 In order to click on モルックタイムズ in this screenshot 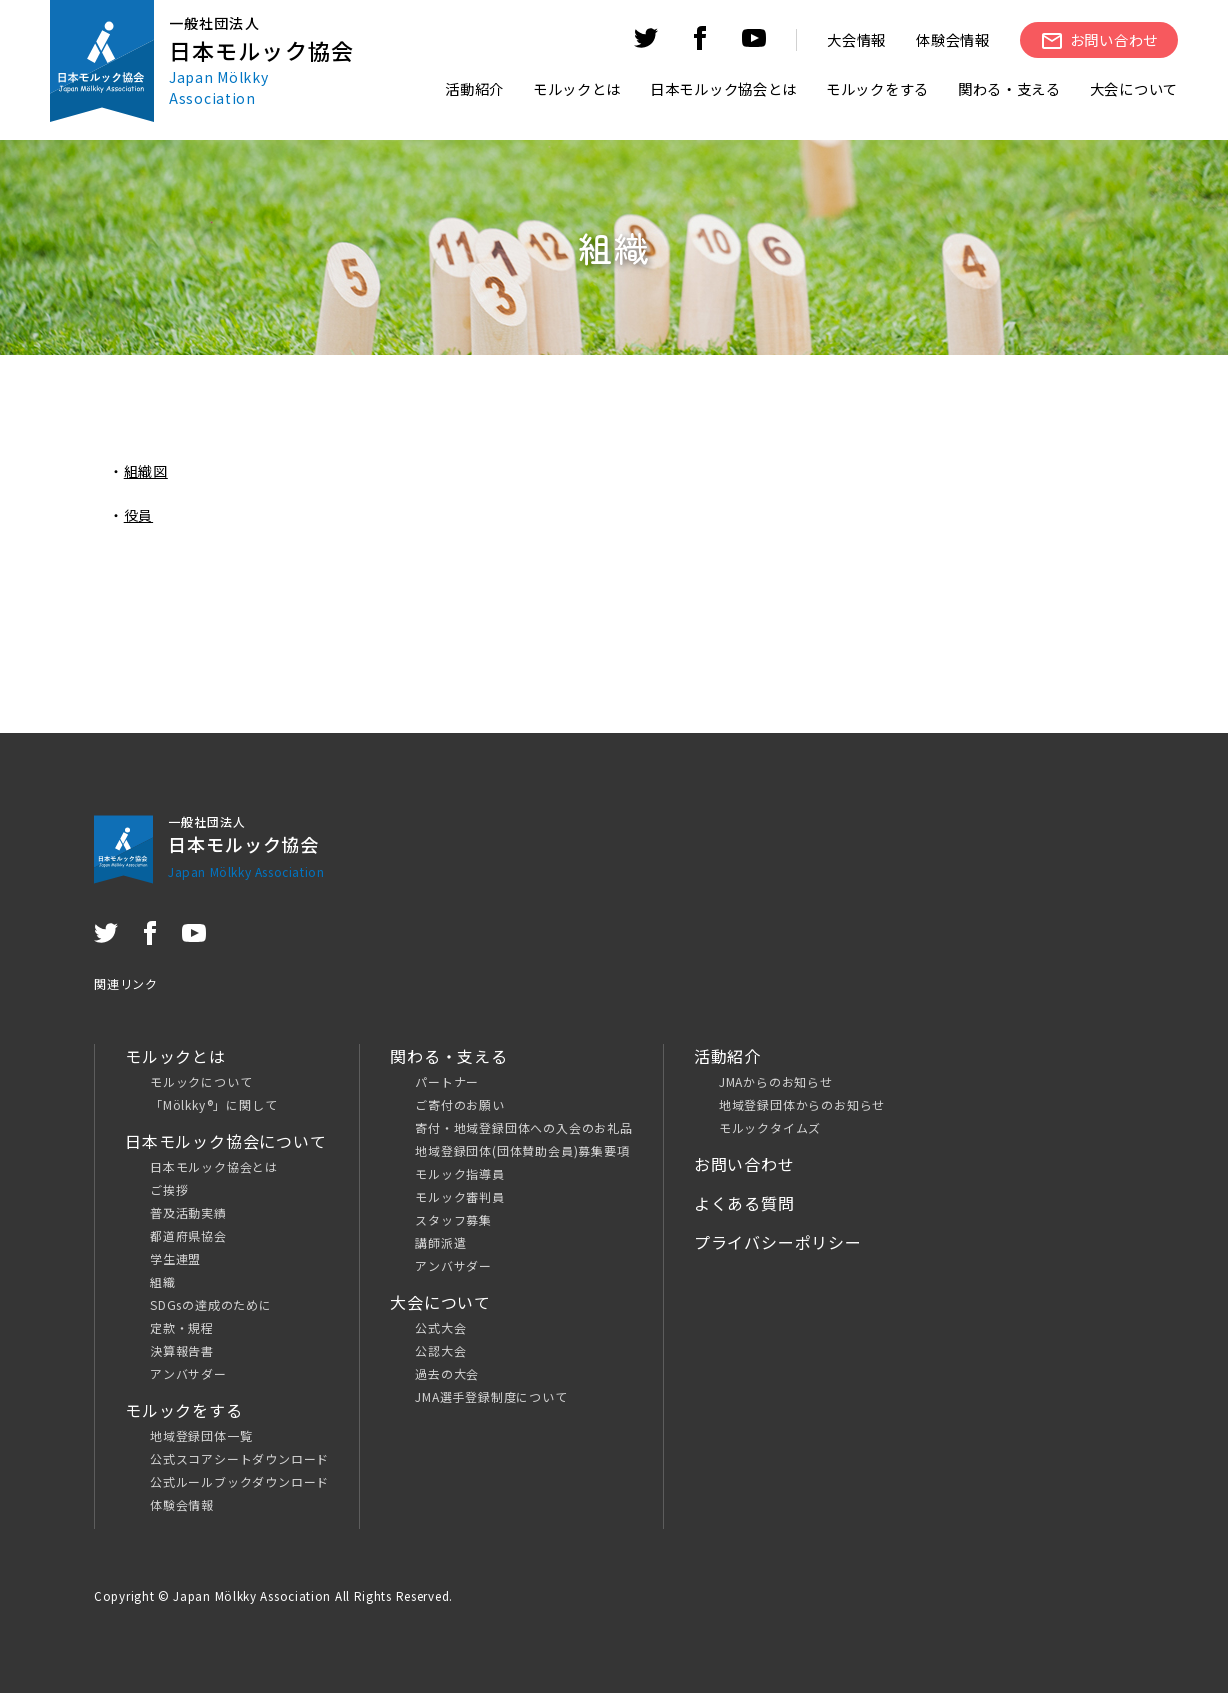, I will do `click(770, 1127)`.